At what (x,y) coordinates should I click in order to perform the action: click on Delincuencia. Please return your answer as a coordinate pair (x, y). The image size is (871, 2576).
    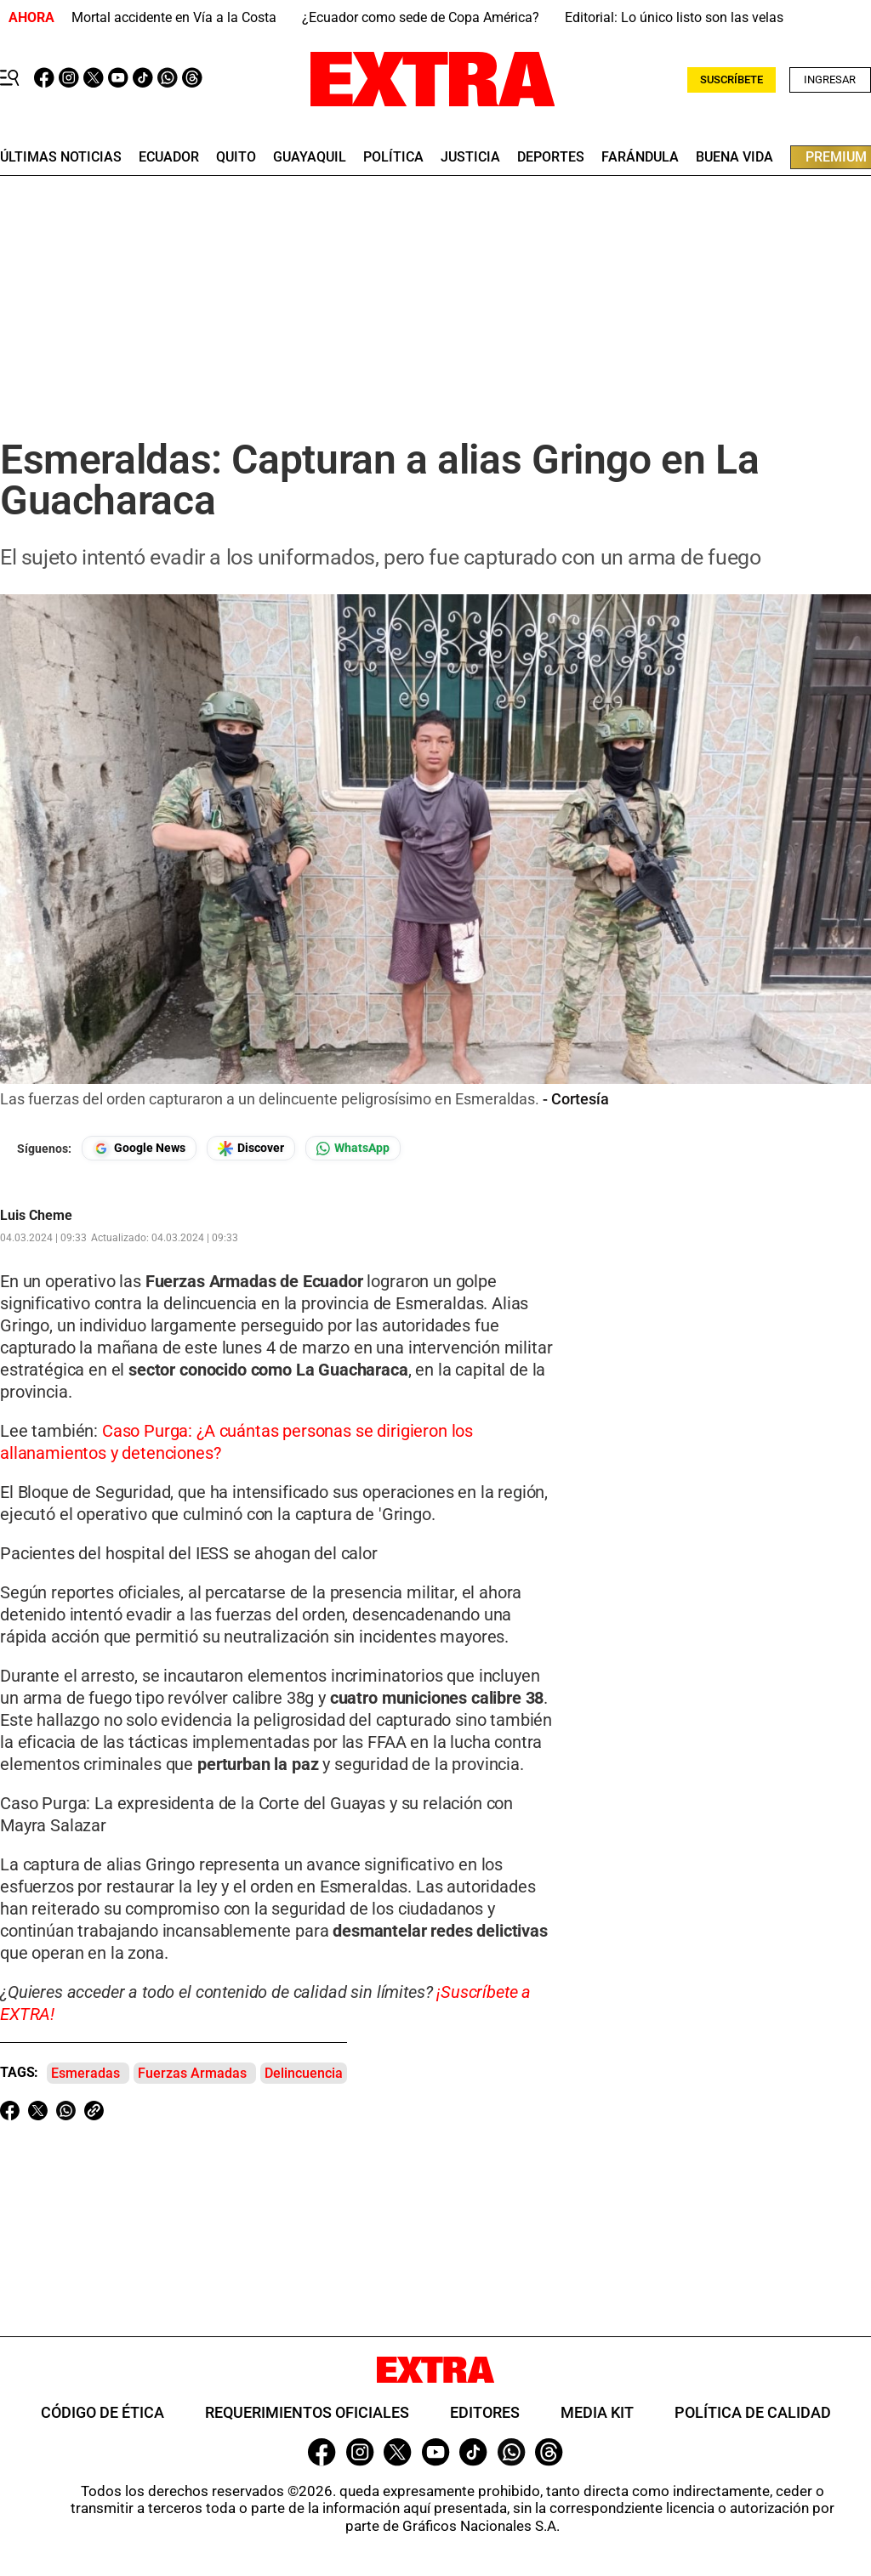
    Looking at the image, I should click on (304, 2073).